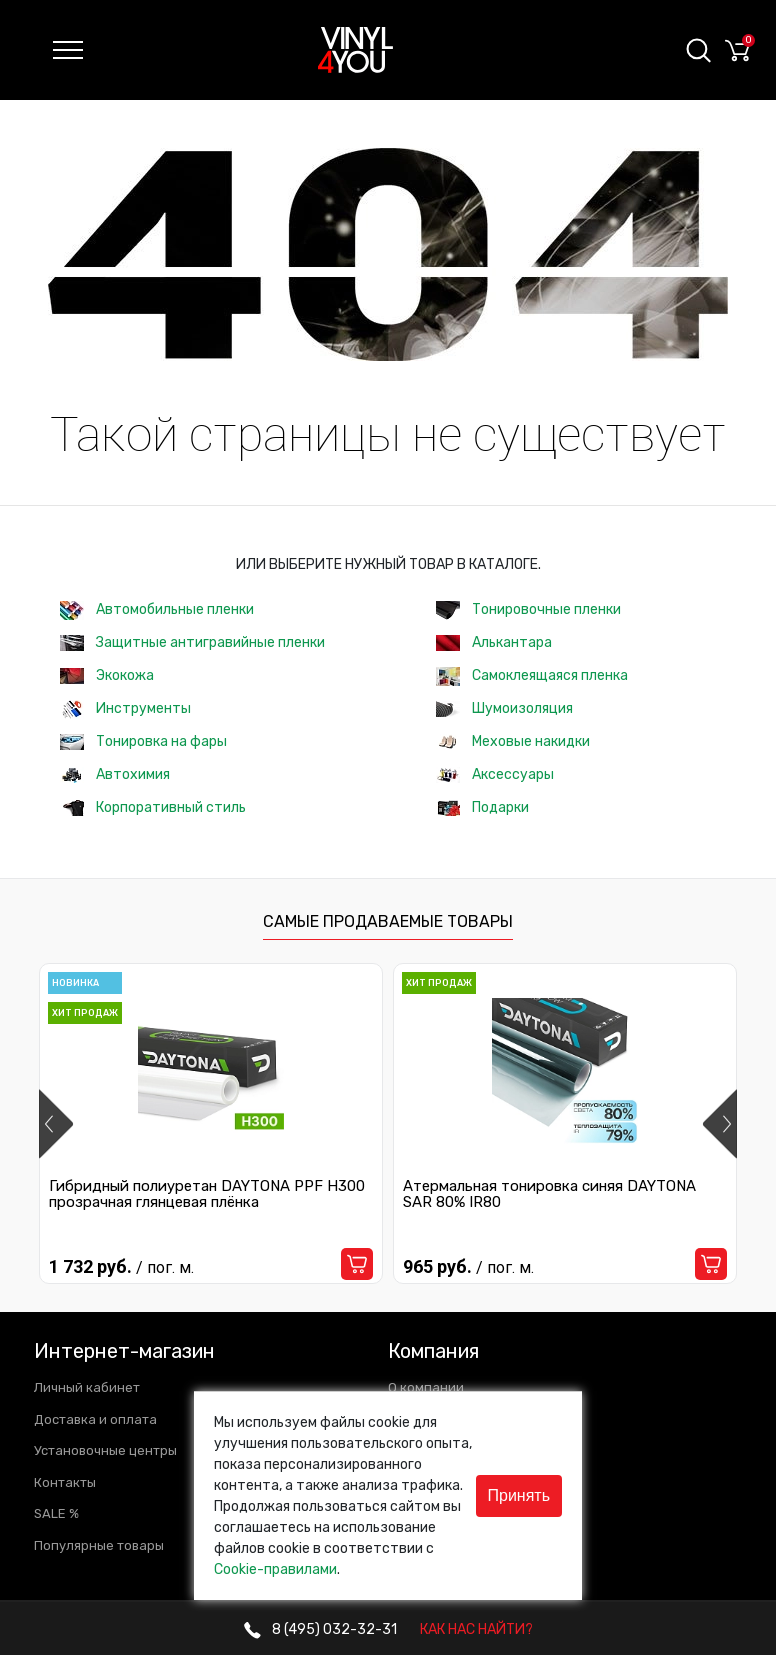 This screenshot has width=776, height=1655. Describe the element at coordinates (476, 1629) in the screenshot. I see `КАК НАС НАЙТИ?` at that location.